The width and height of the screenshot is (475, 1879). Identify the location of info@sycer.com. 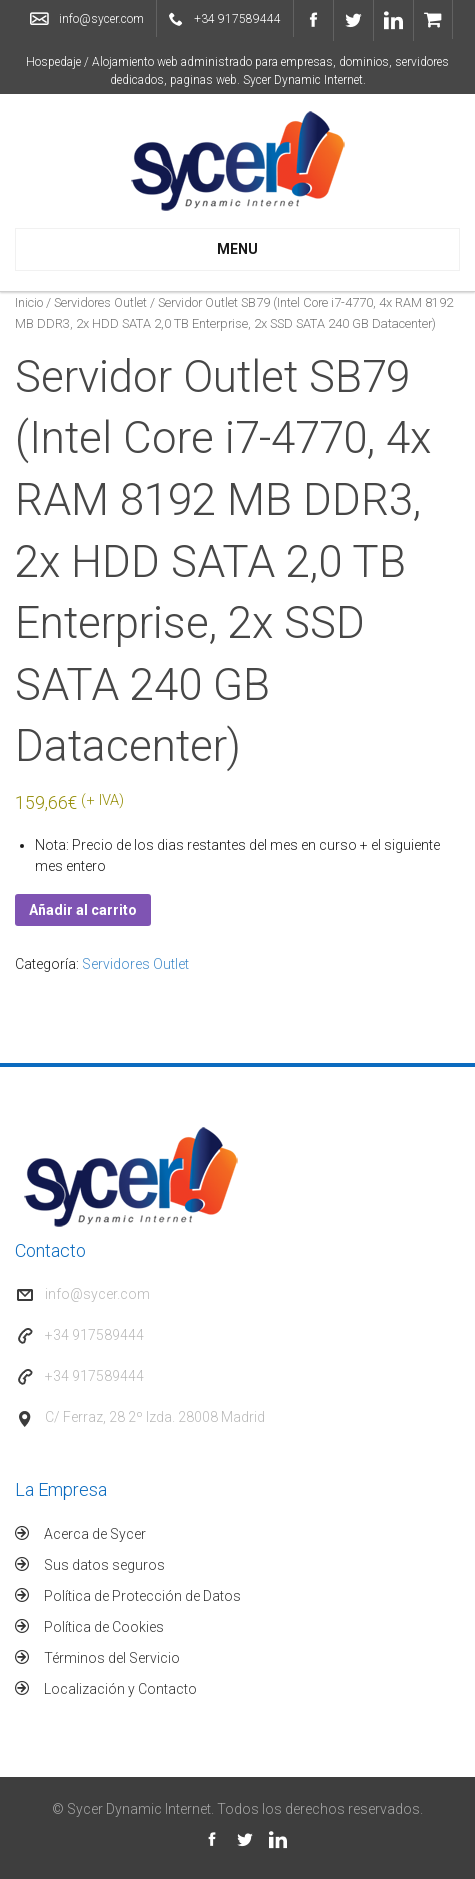
(101, 19).